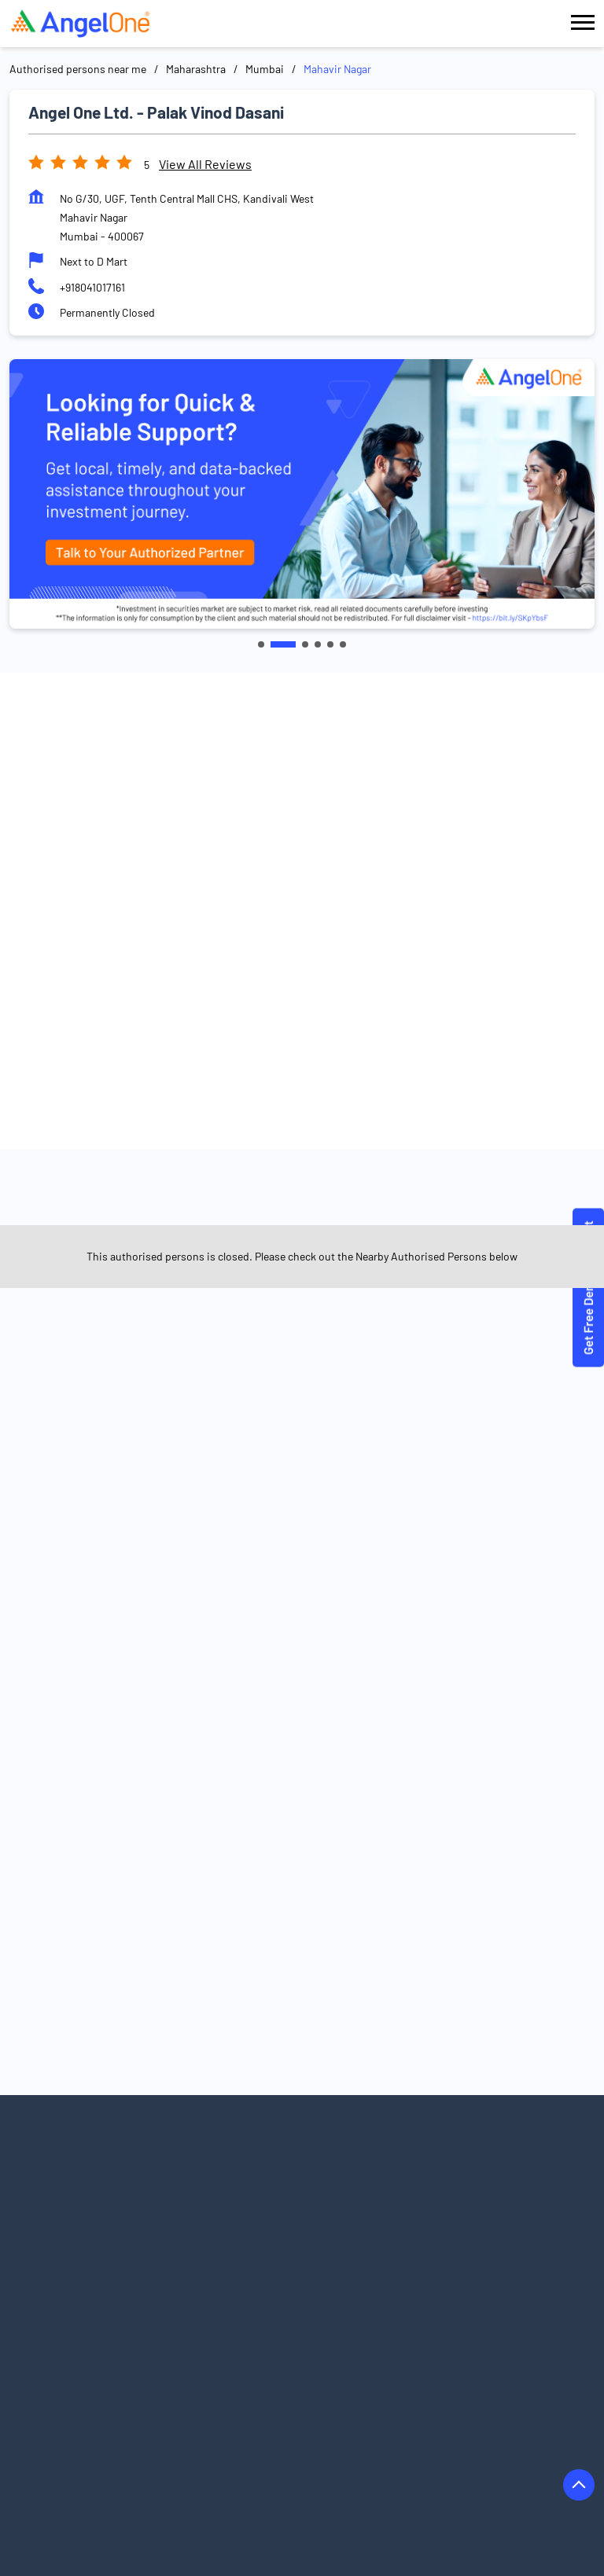 This screenshot has height=2576, width=604. What do you see at coordinates (86, 2359) in the screenshot?
I see `Authorised Persons in Amravati` at bounding box center [86, 2359].